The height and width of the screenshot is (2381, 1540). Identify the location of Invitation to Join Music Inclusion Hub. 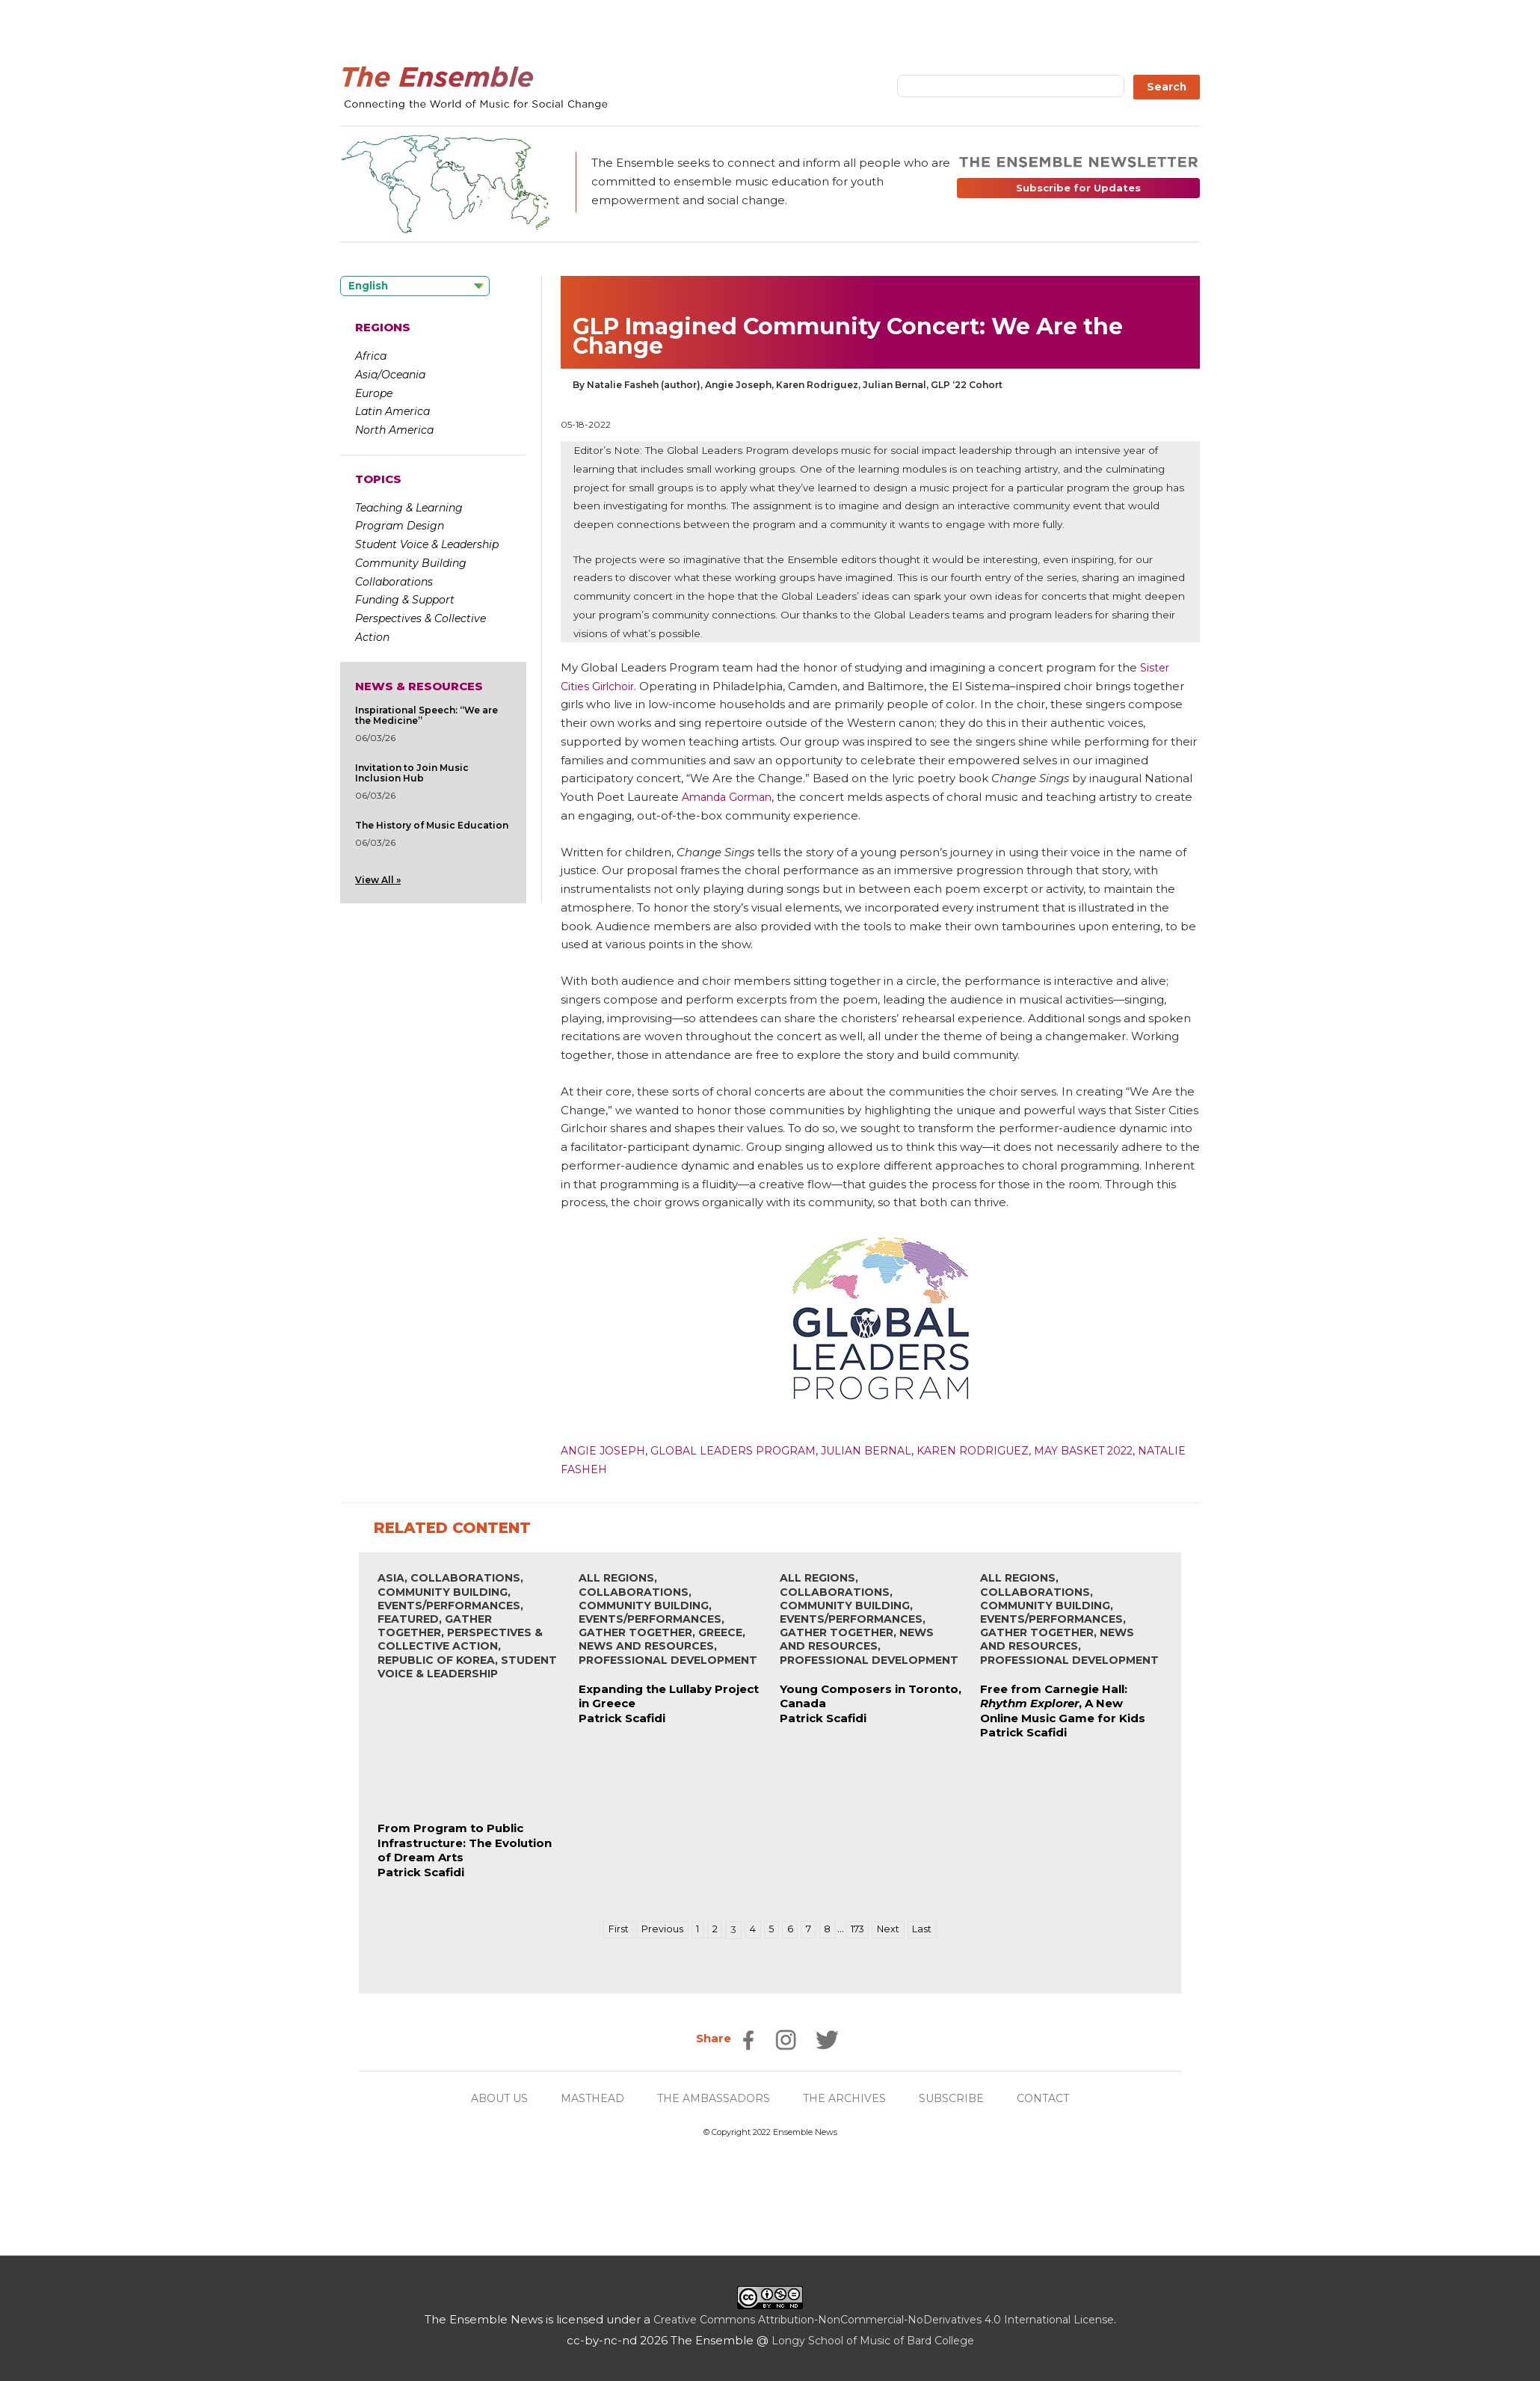
(412, 773).